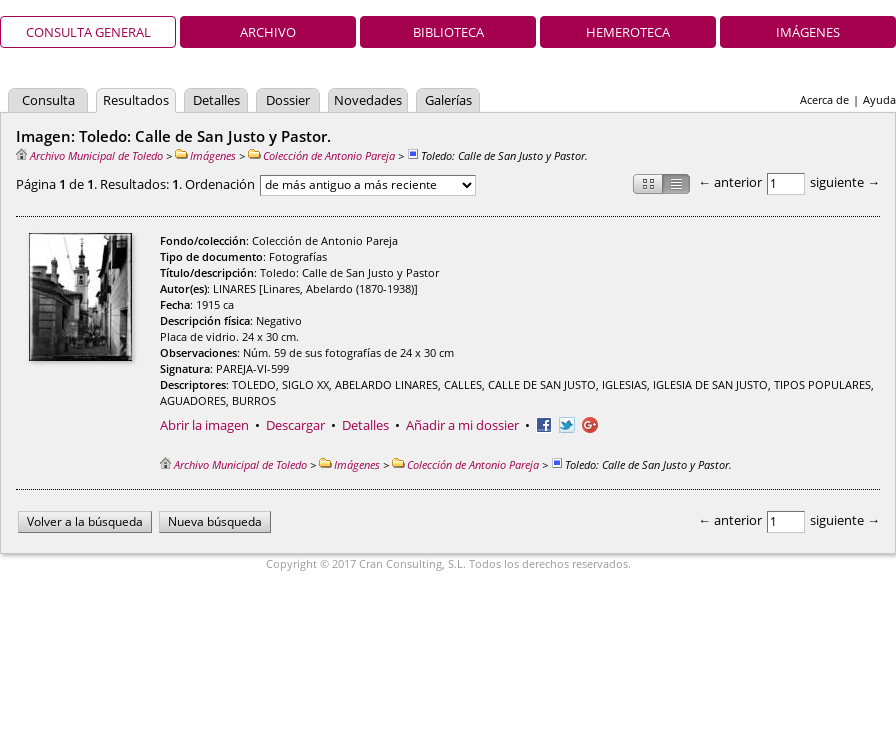 This screenshot has height=736, width=896. Describe the element at coordinates (462, 425) in the screenshot. I see `Añadir a mi dossier` at that location.